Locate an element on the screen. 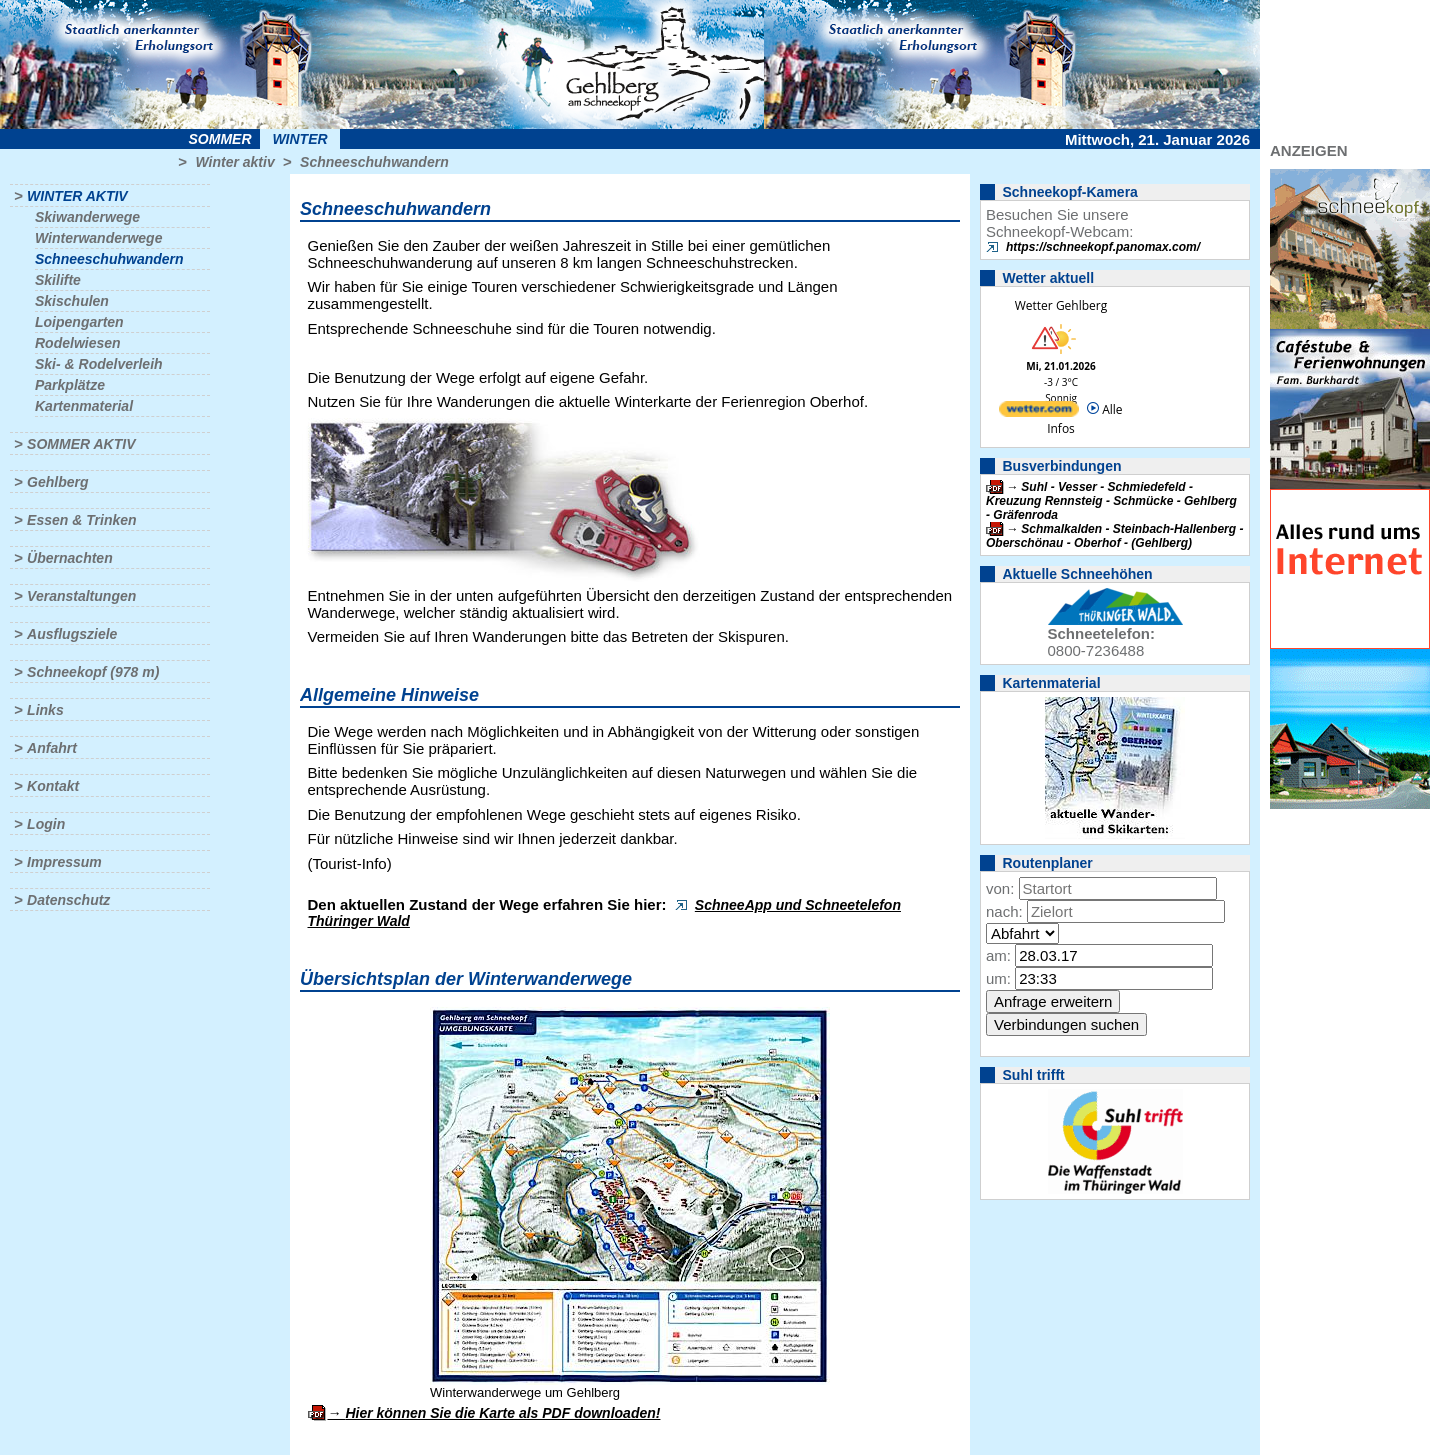 This screenshot has height=1455, width=1440. Winterwanderwege is located at coordinates (98, 238).